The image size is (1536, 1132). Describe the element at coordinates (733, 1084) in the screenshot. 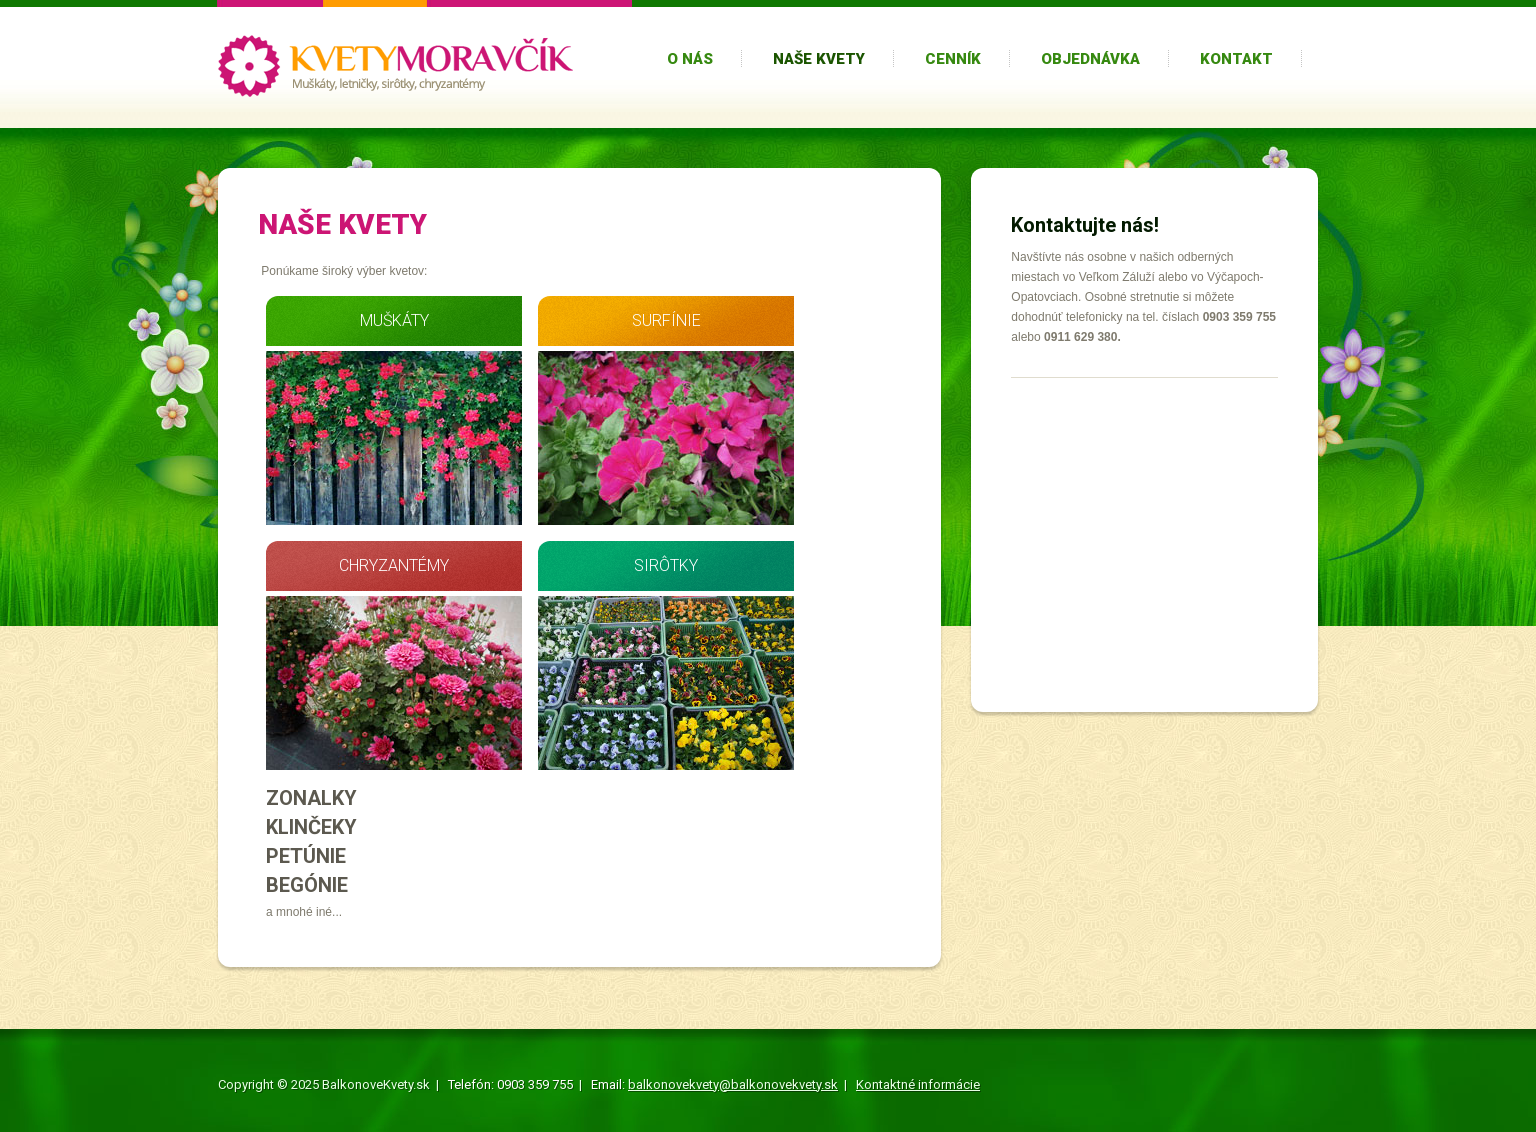

I see `balkonovekvety@balkonovekvety.sk` at that location.